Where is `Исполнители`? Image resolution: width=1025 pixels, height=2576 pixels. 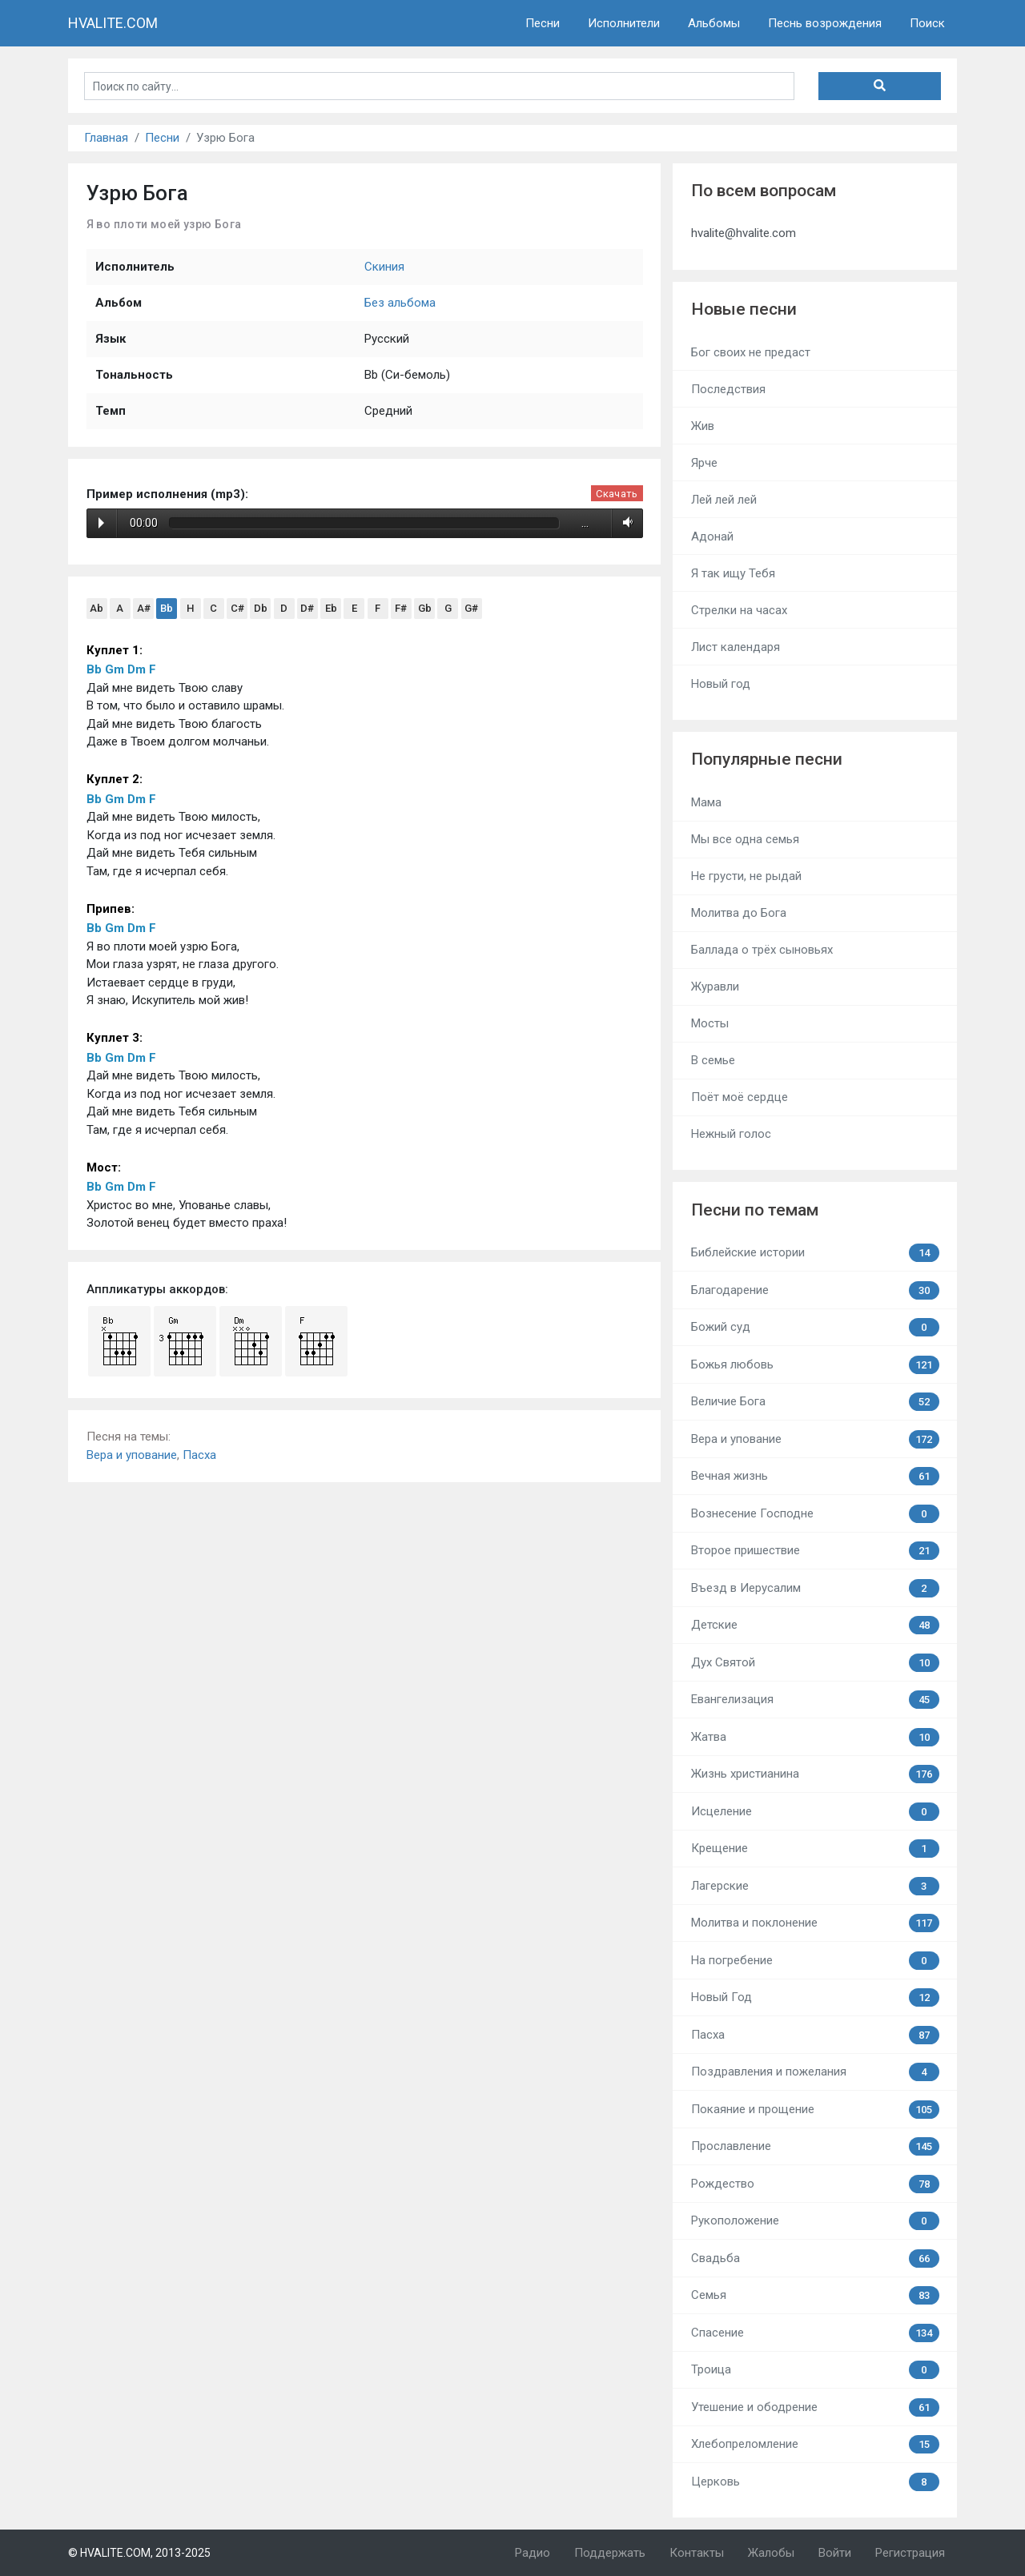 Исполнители is located at coordinates (624, 23).